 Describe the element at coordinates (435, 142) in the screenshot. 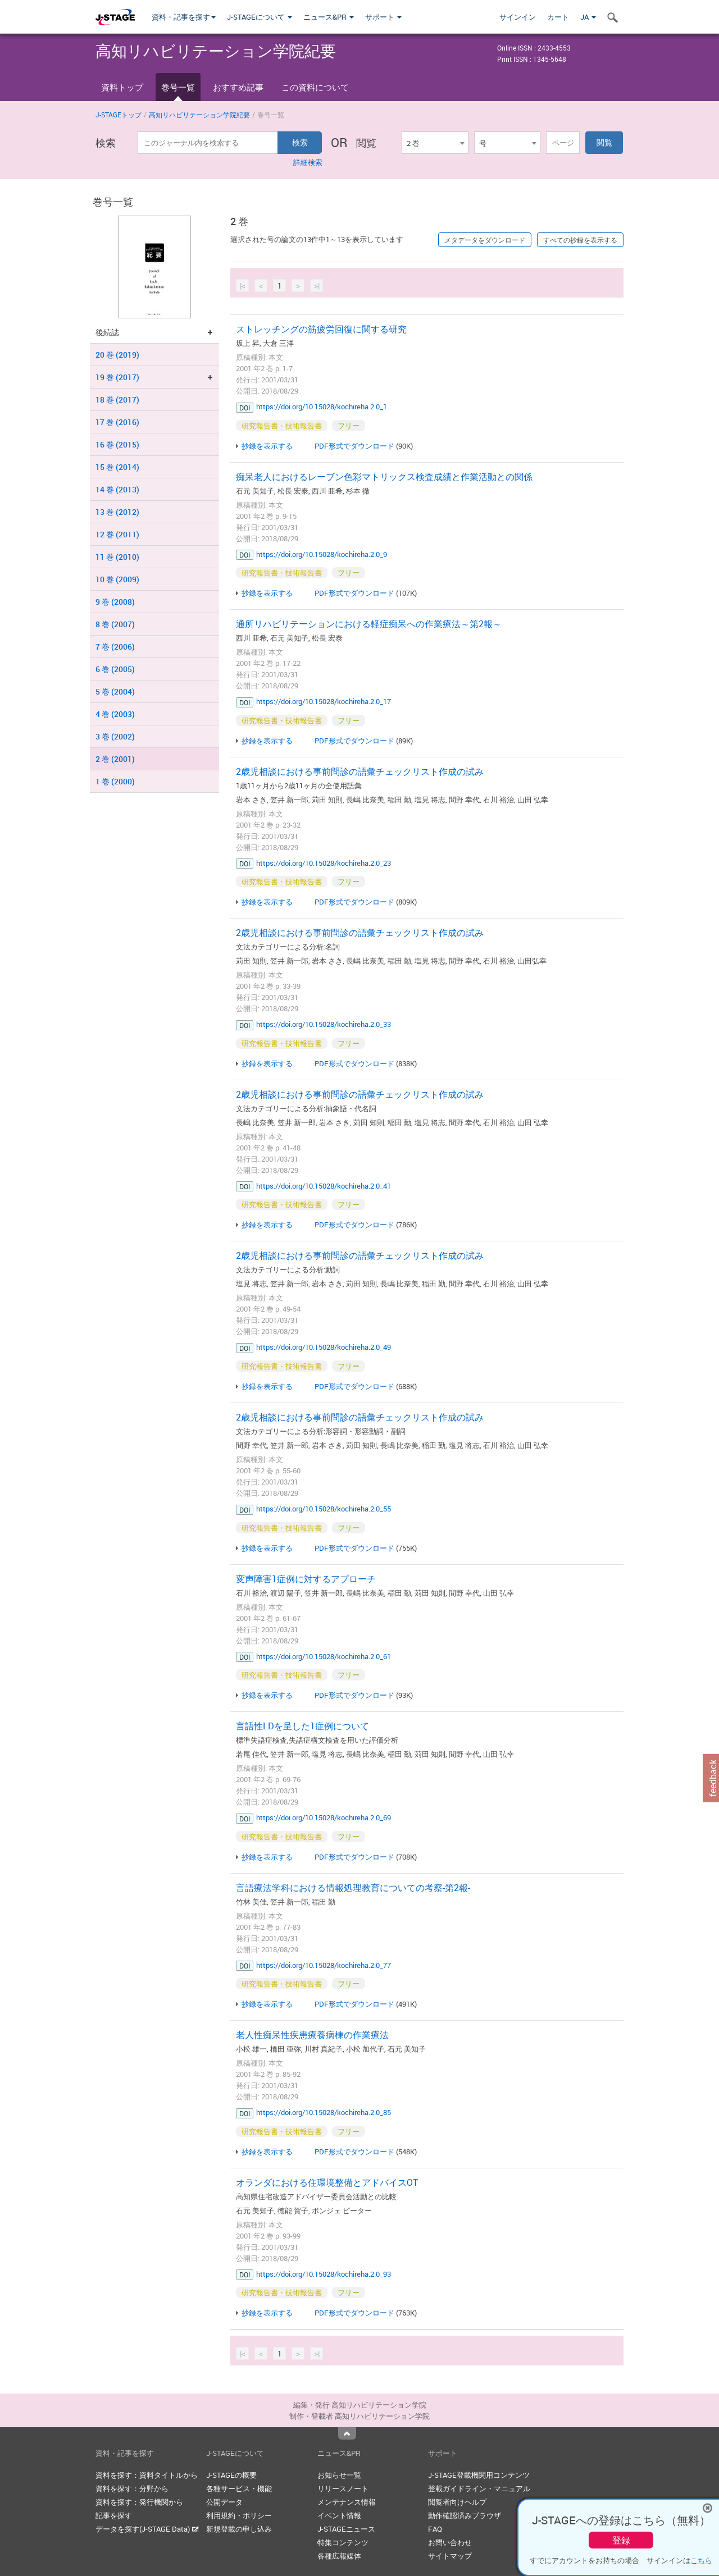

I see `[combobox]` at that location.